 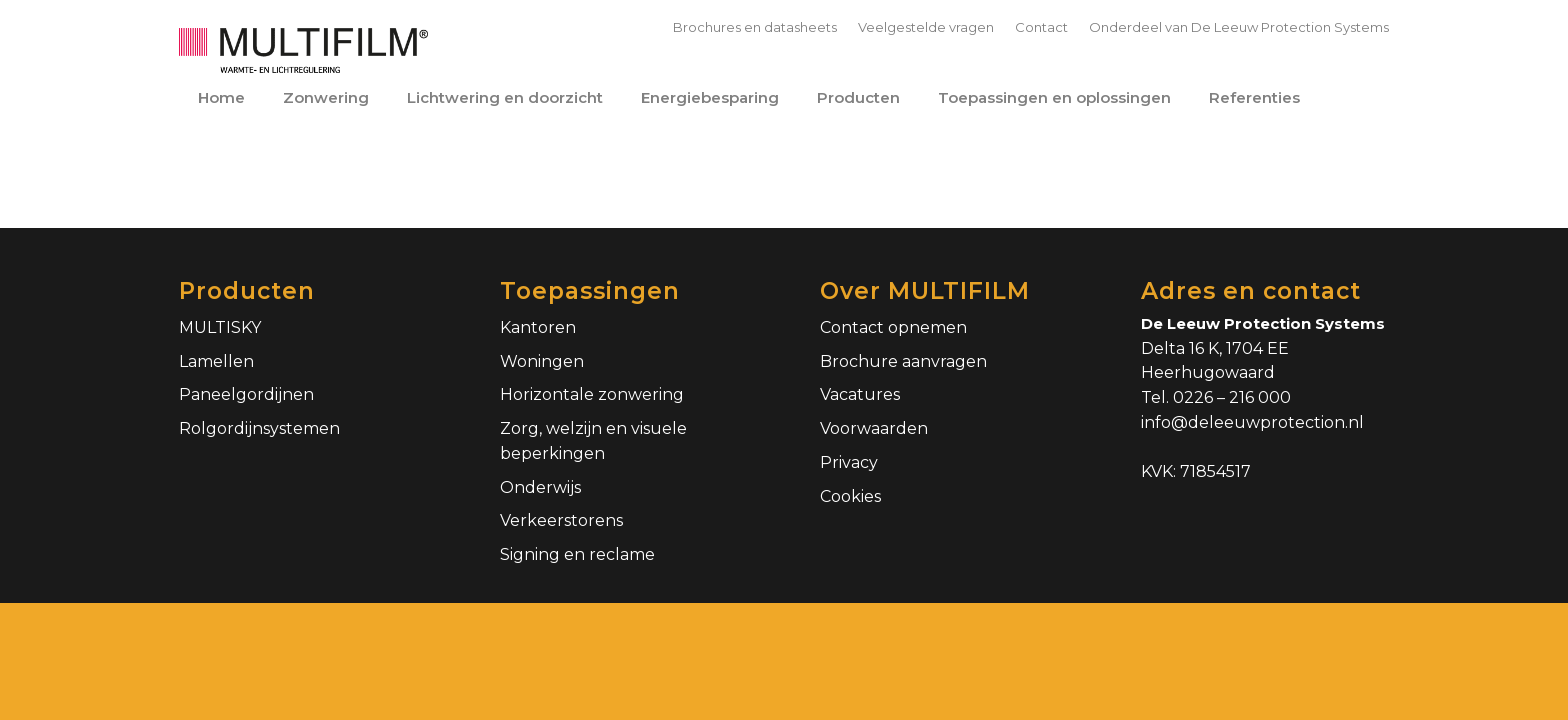 I want to click on Contact, so click(x=1041, y=27).